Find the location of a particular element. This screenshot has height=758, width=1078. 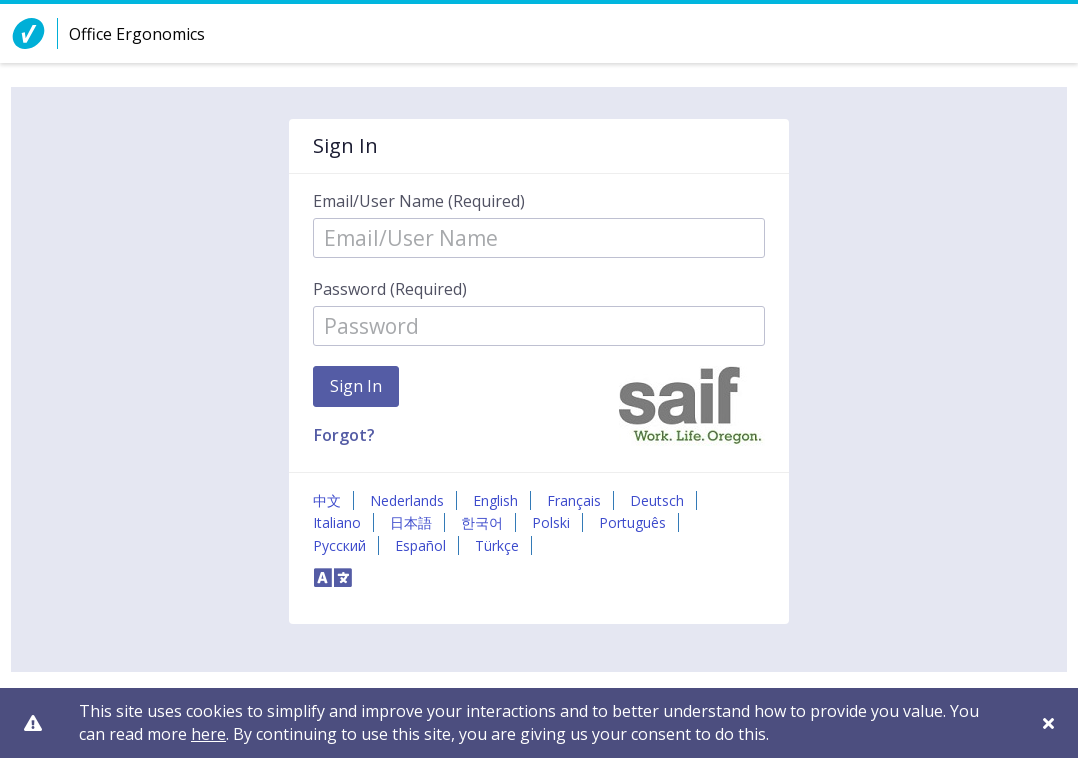

Nederlands is located at coordinates (407, 500).